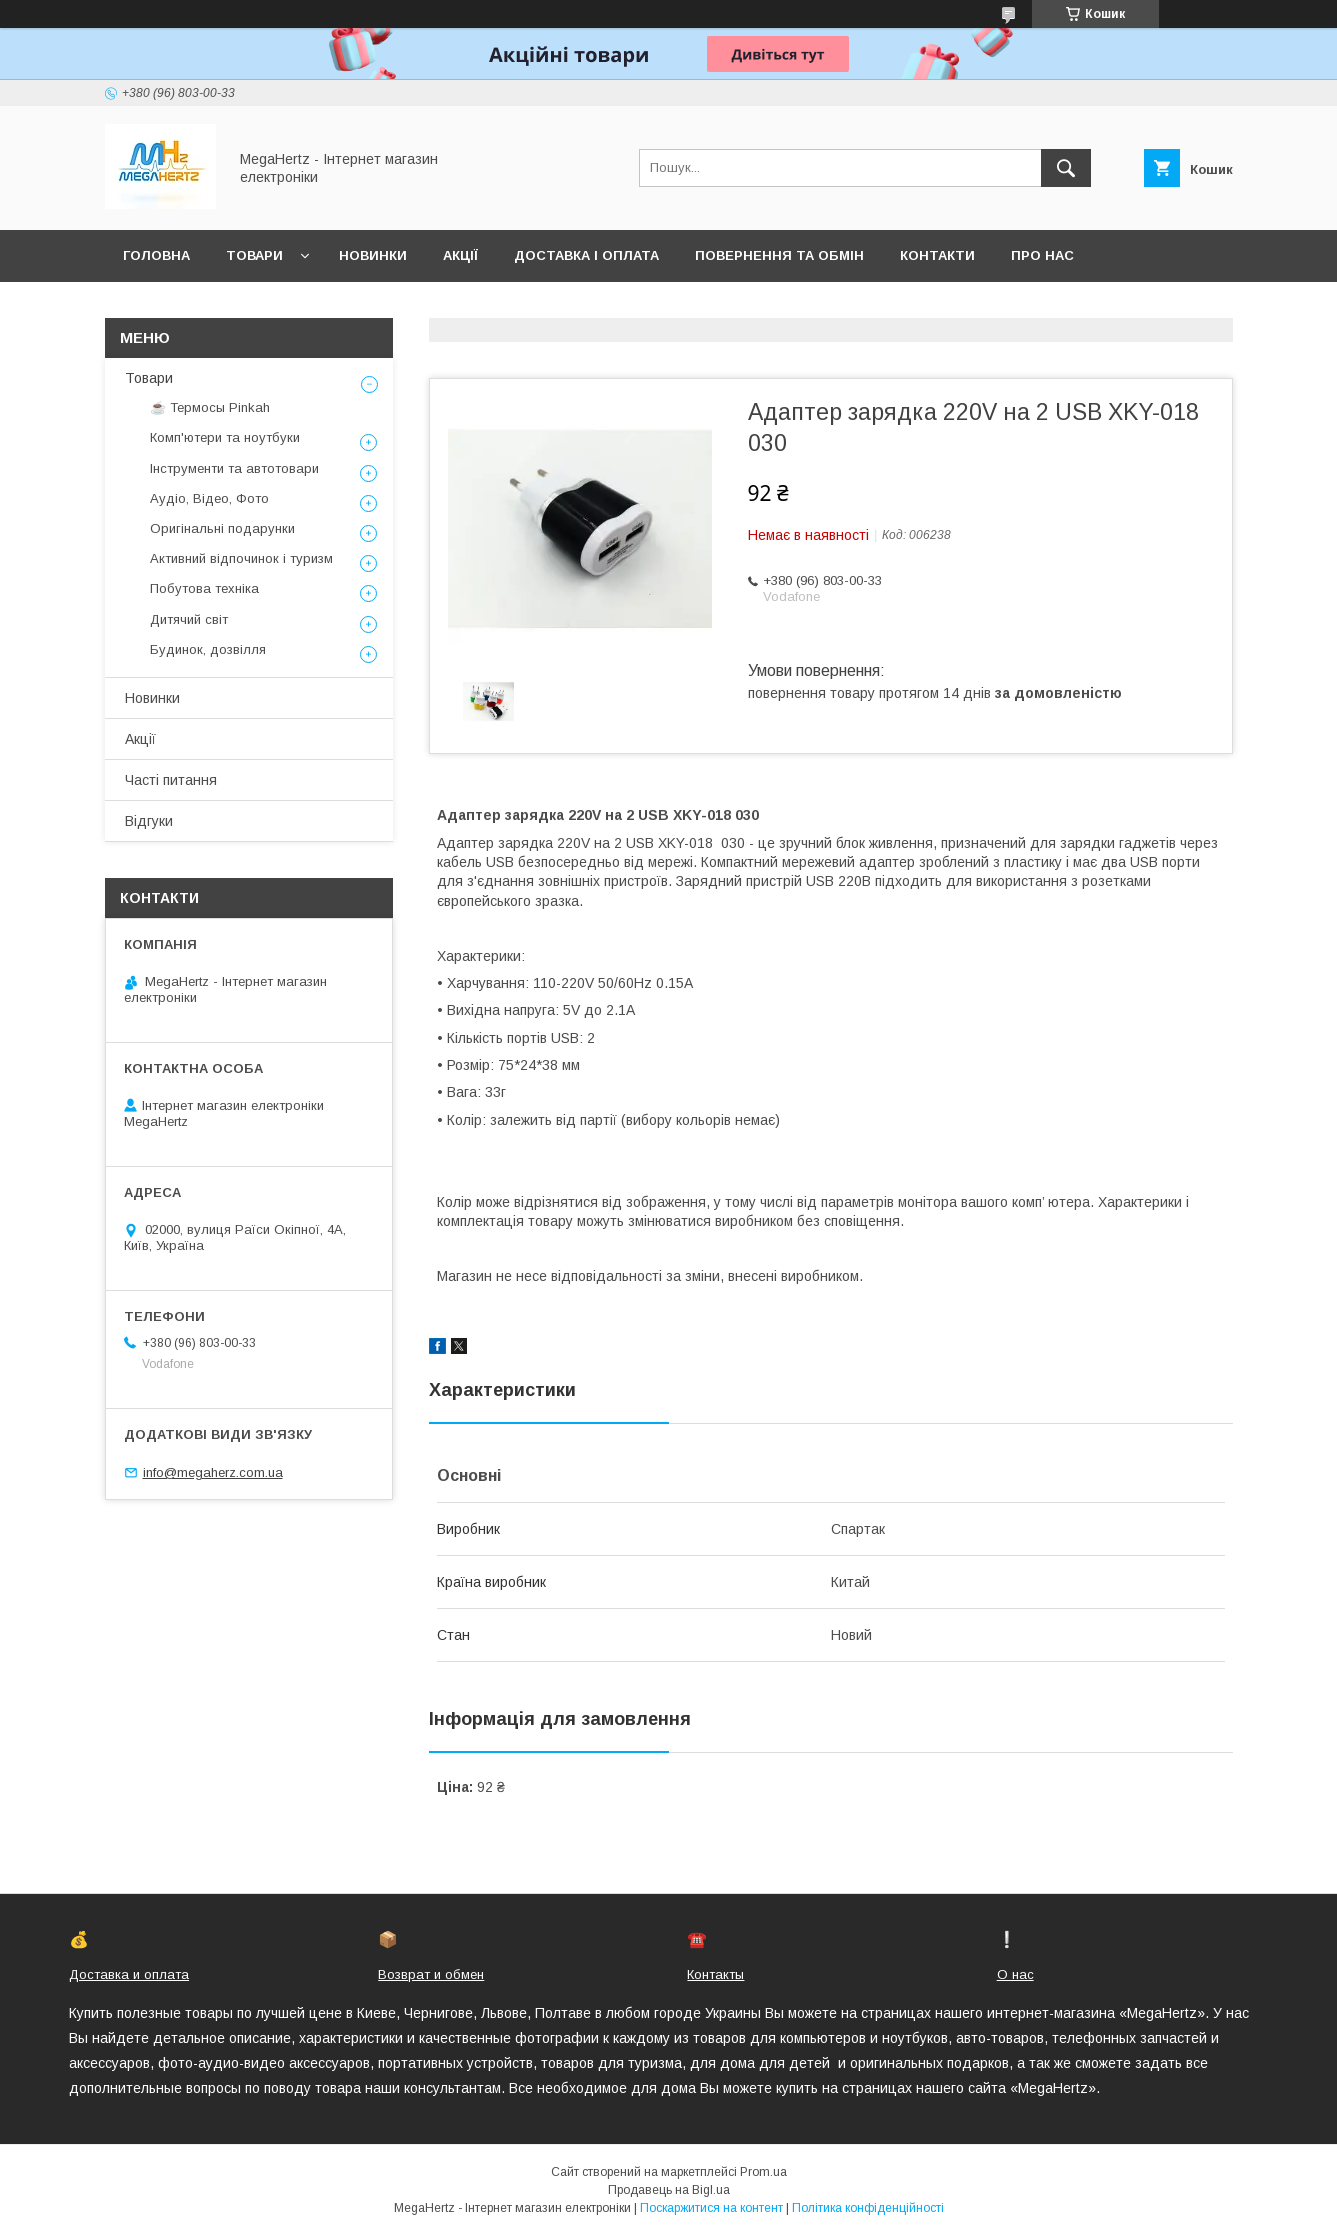 This screenshot has height=2235, width=1337. I want to click on Prom.ua, so click(763, 2172).